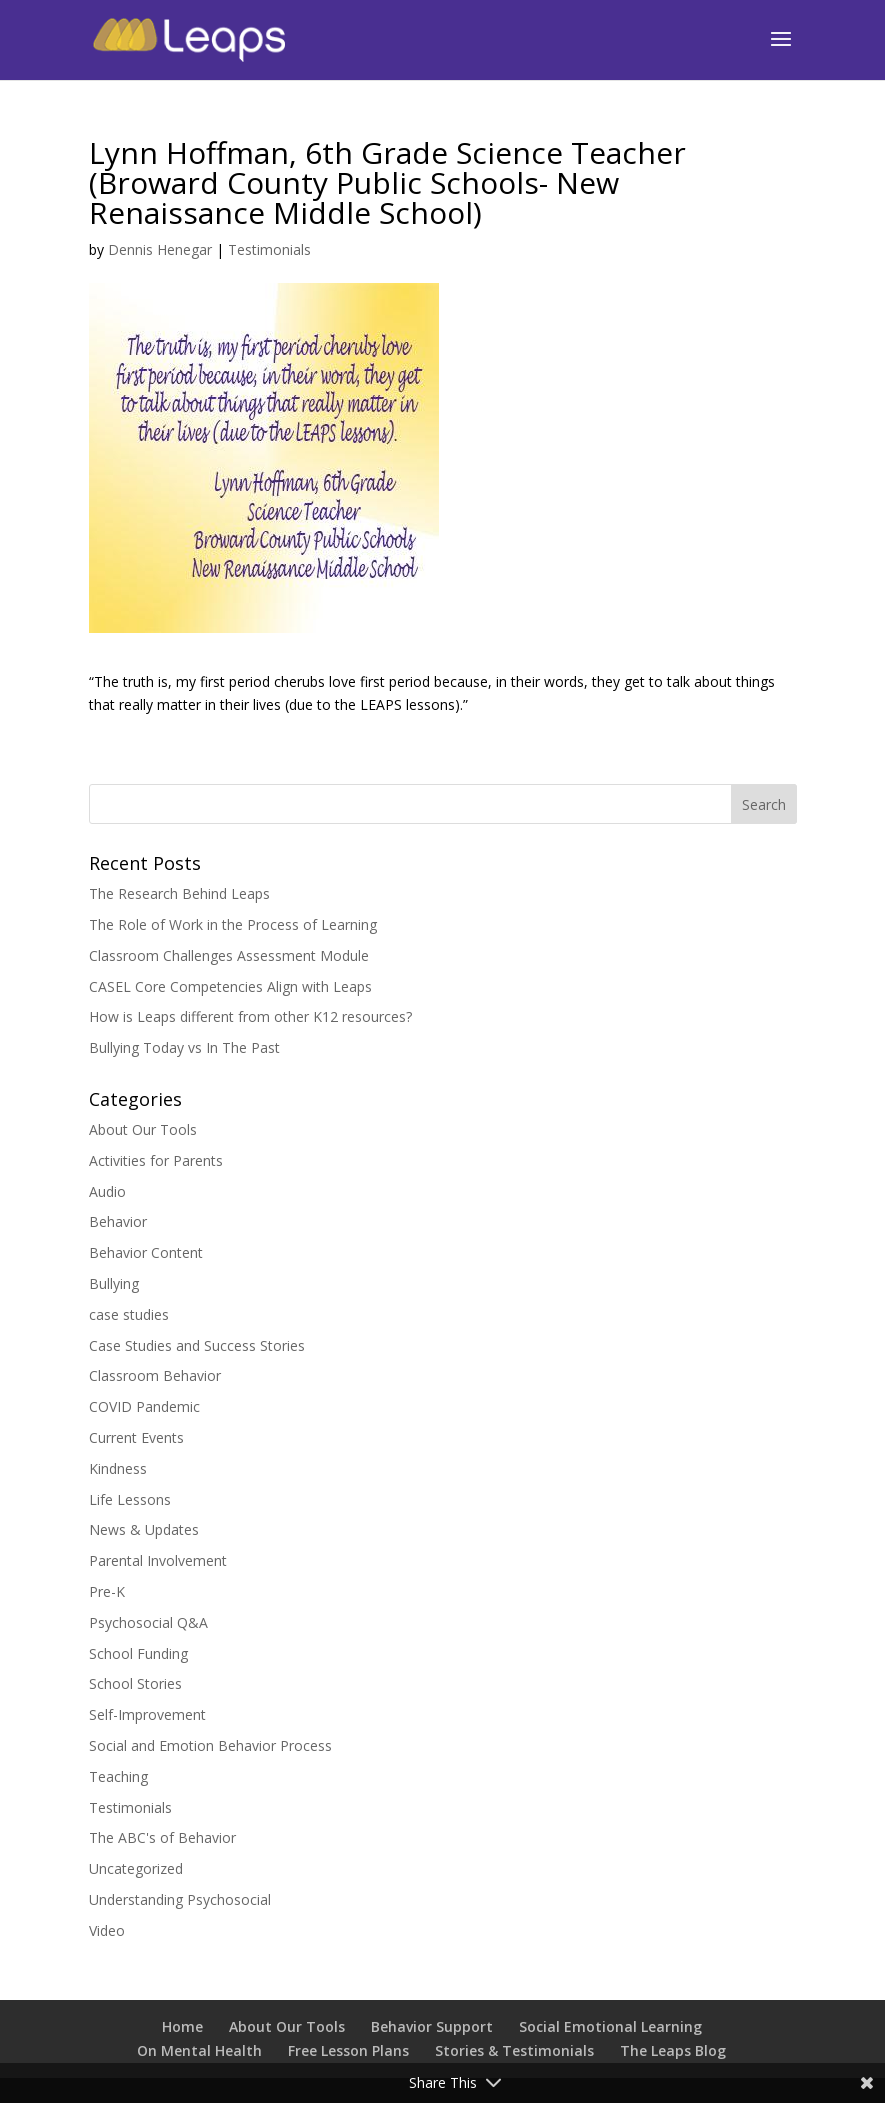  I want to click on News & Updates, so click(144, 1529).